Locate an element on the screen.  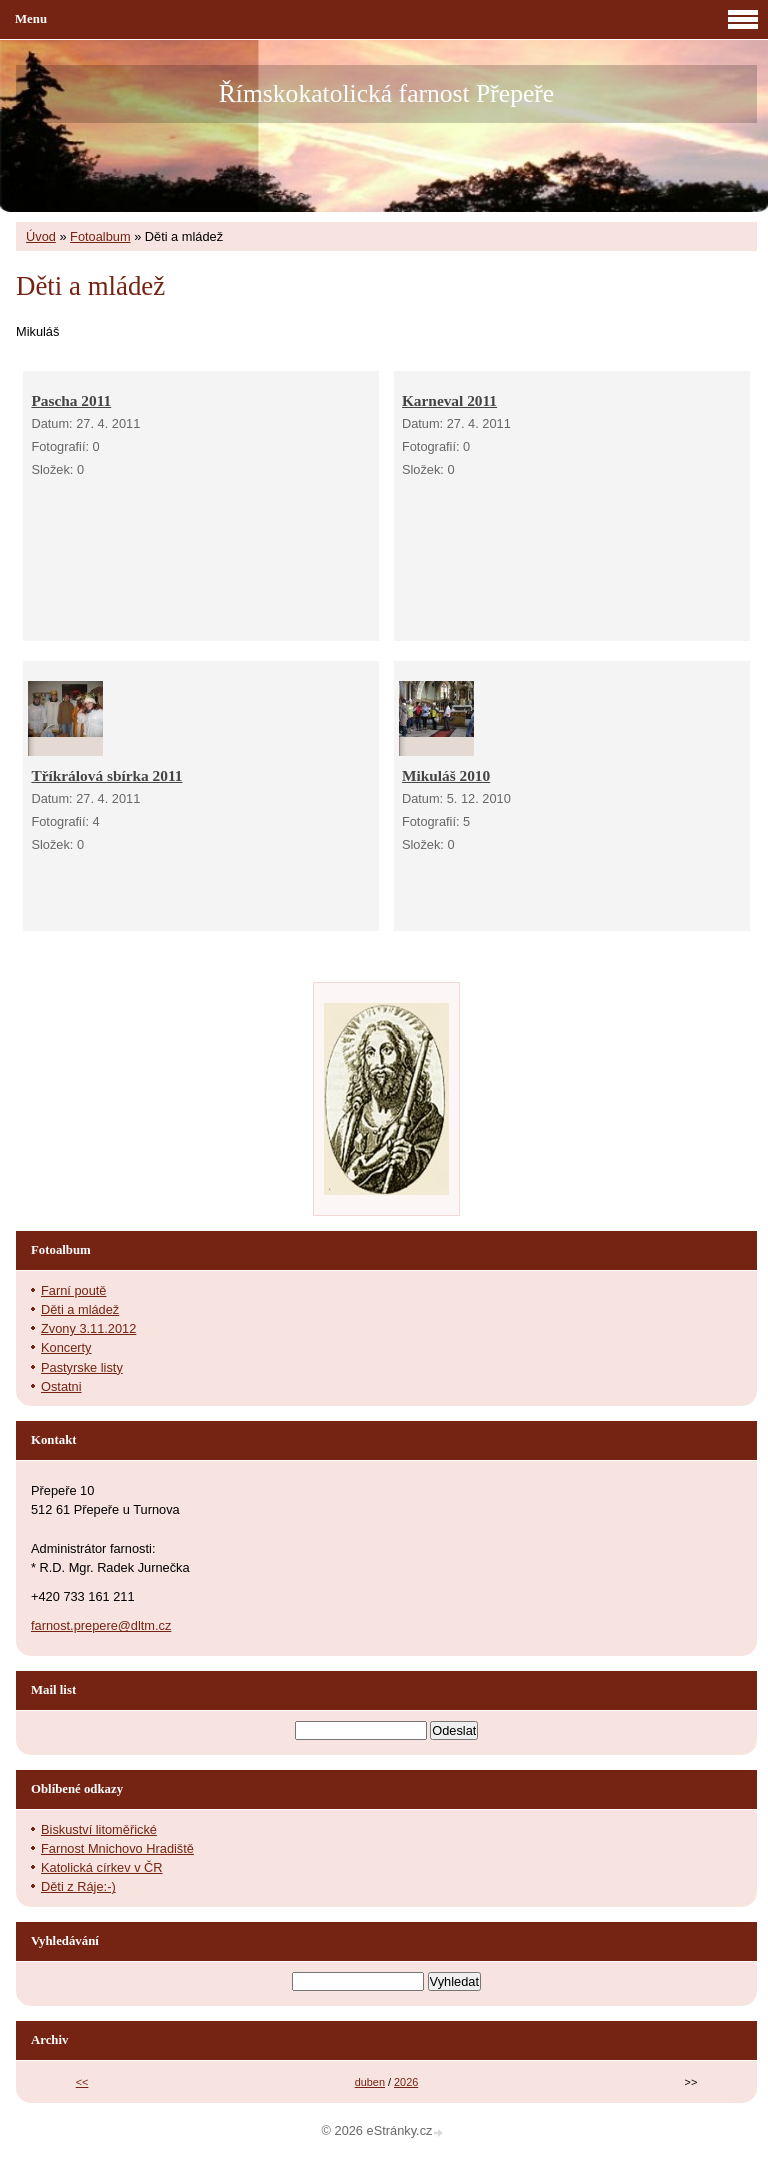
Děti z Ráje:-) is located at coordinates (78, 1886).